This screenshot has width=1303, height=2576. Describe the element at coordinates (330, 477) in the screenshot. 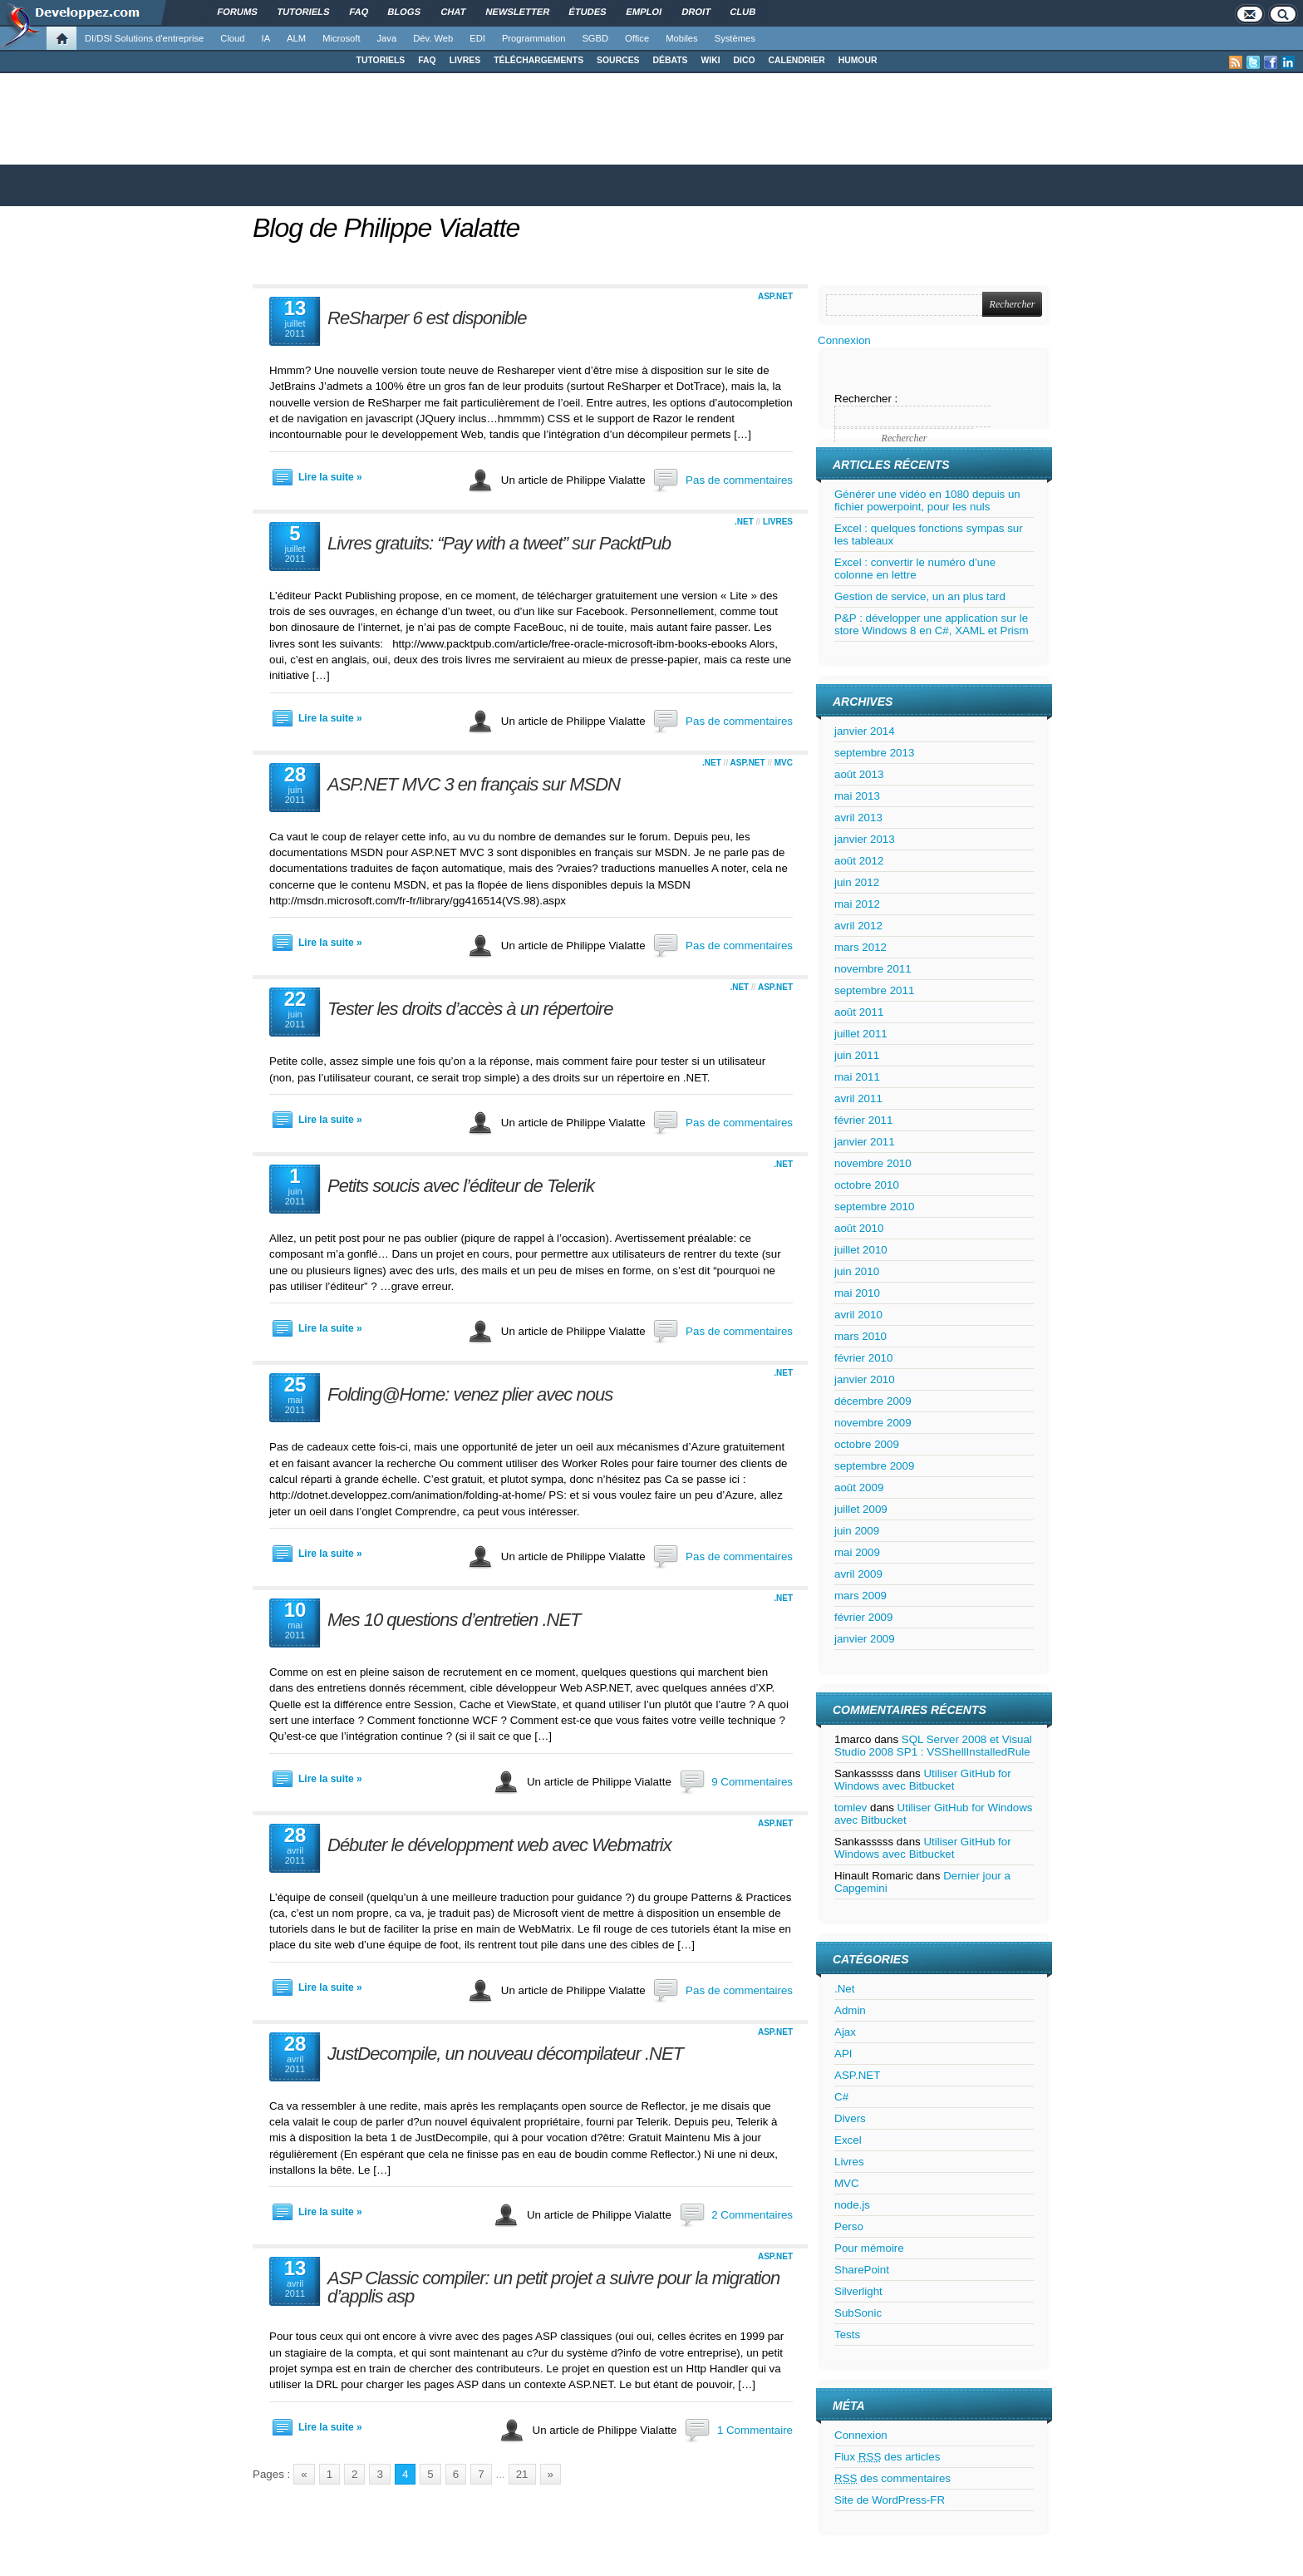

I see `Lire la suite »` at that location.